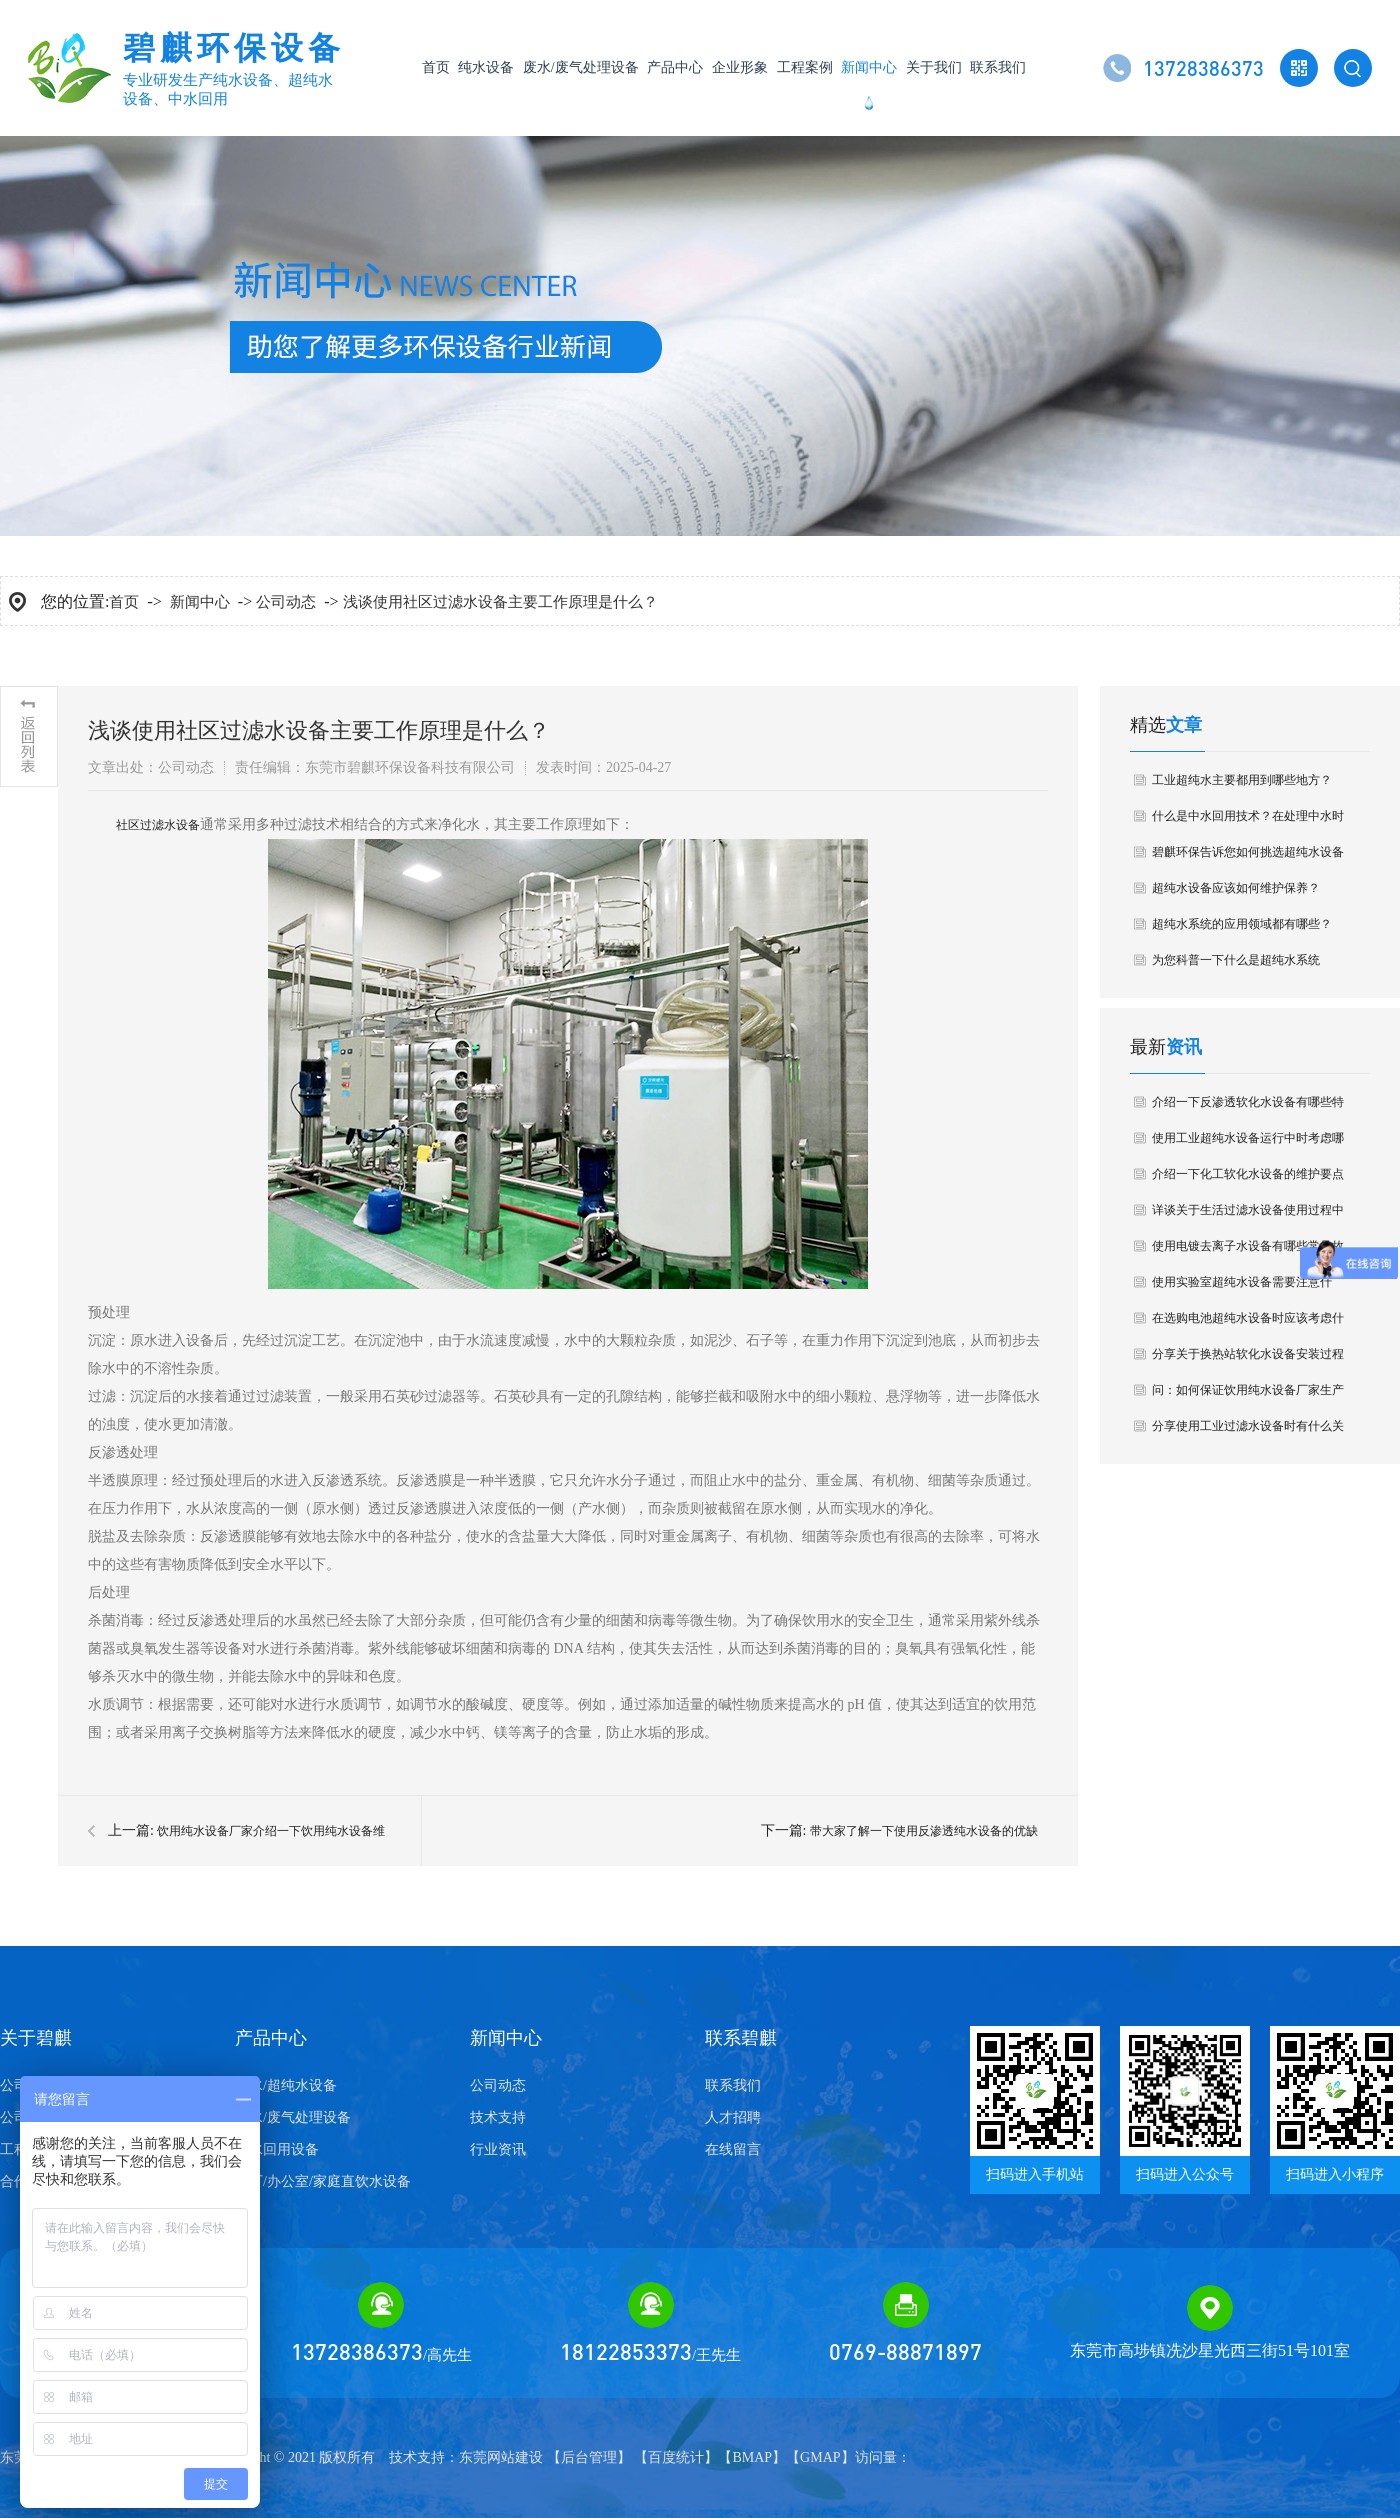 This screenshot has width=1400, height=2518. What do you see at coordinates (805, 67) in the screenshot?
I see `工程案例` at bounding box center [805, 67].